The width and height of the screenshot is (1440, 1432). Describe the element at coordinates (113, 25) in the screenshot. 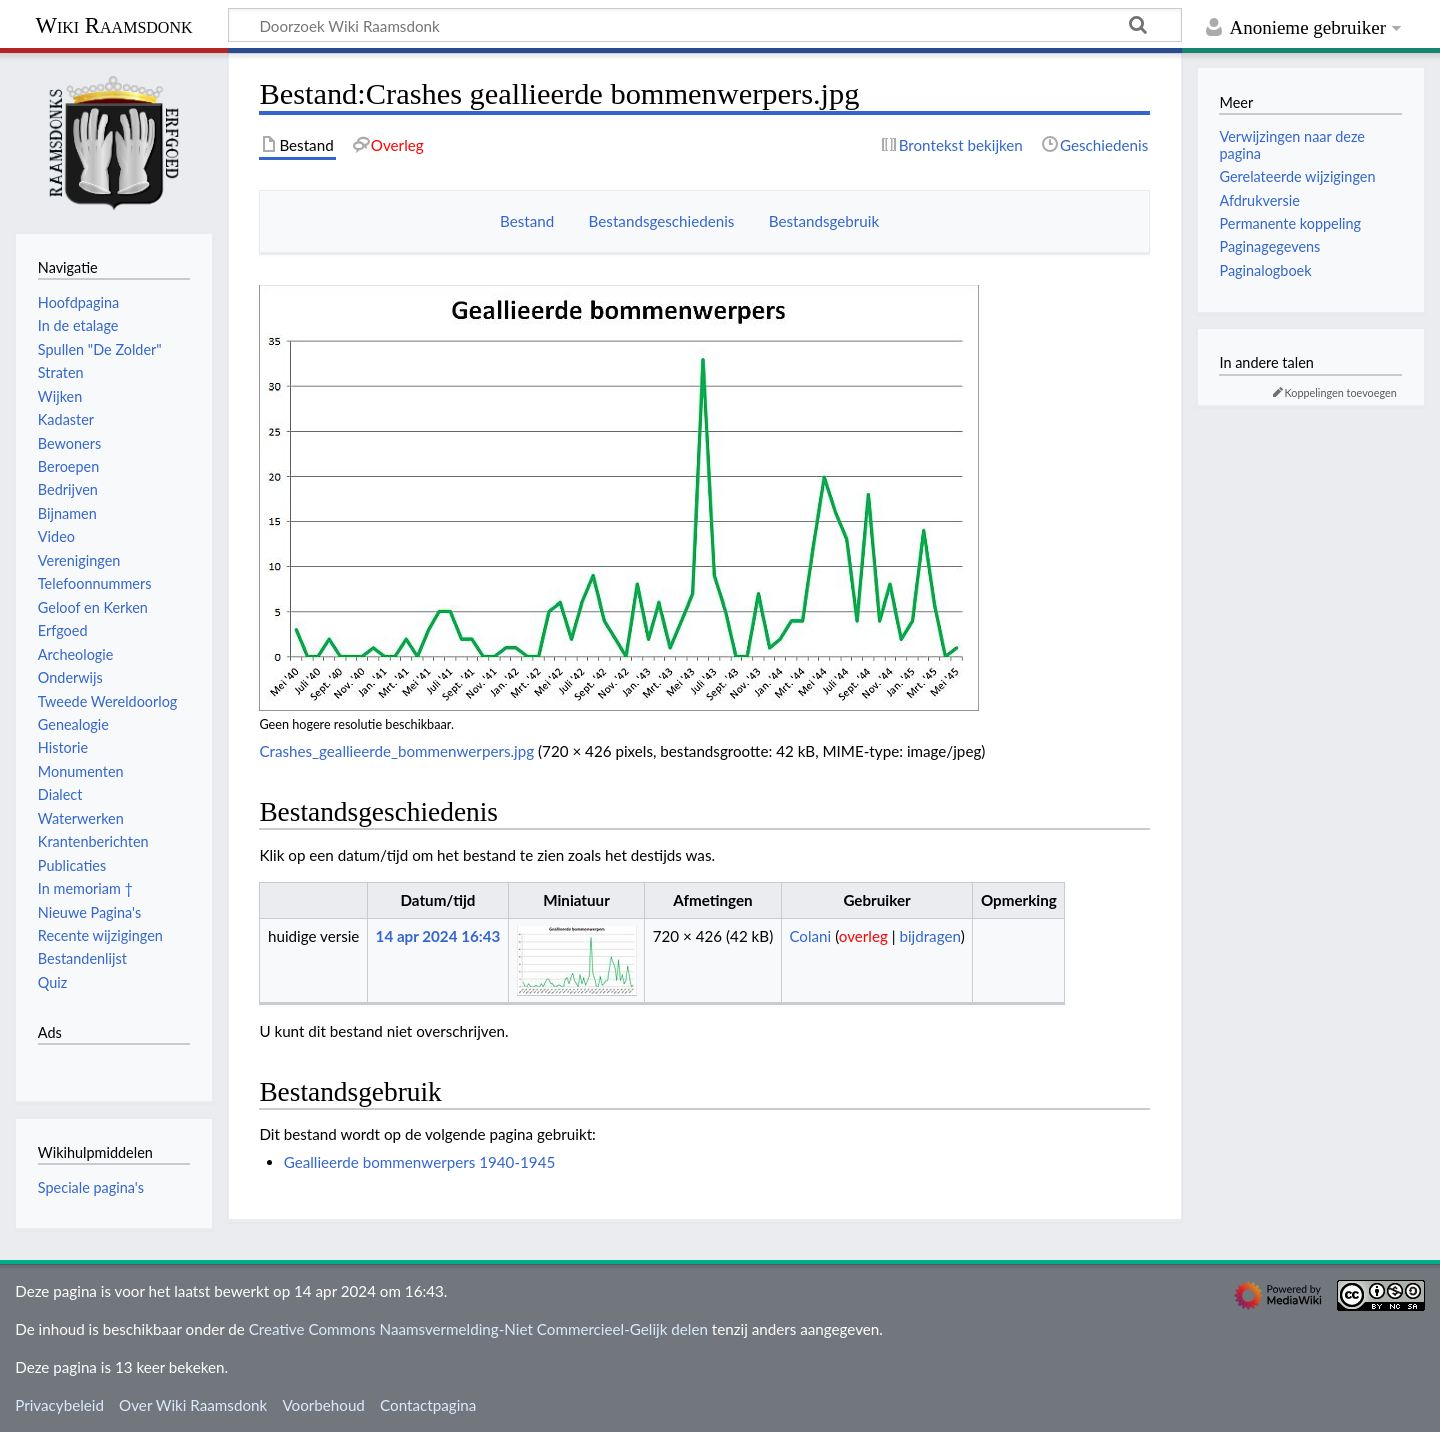

I see `Wiki Raamsdonk` at that location.